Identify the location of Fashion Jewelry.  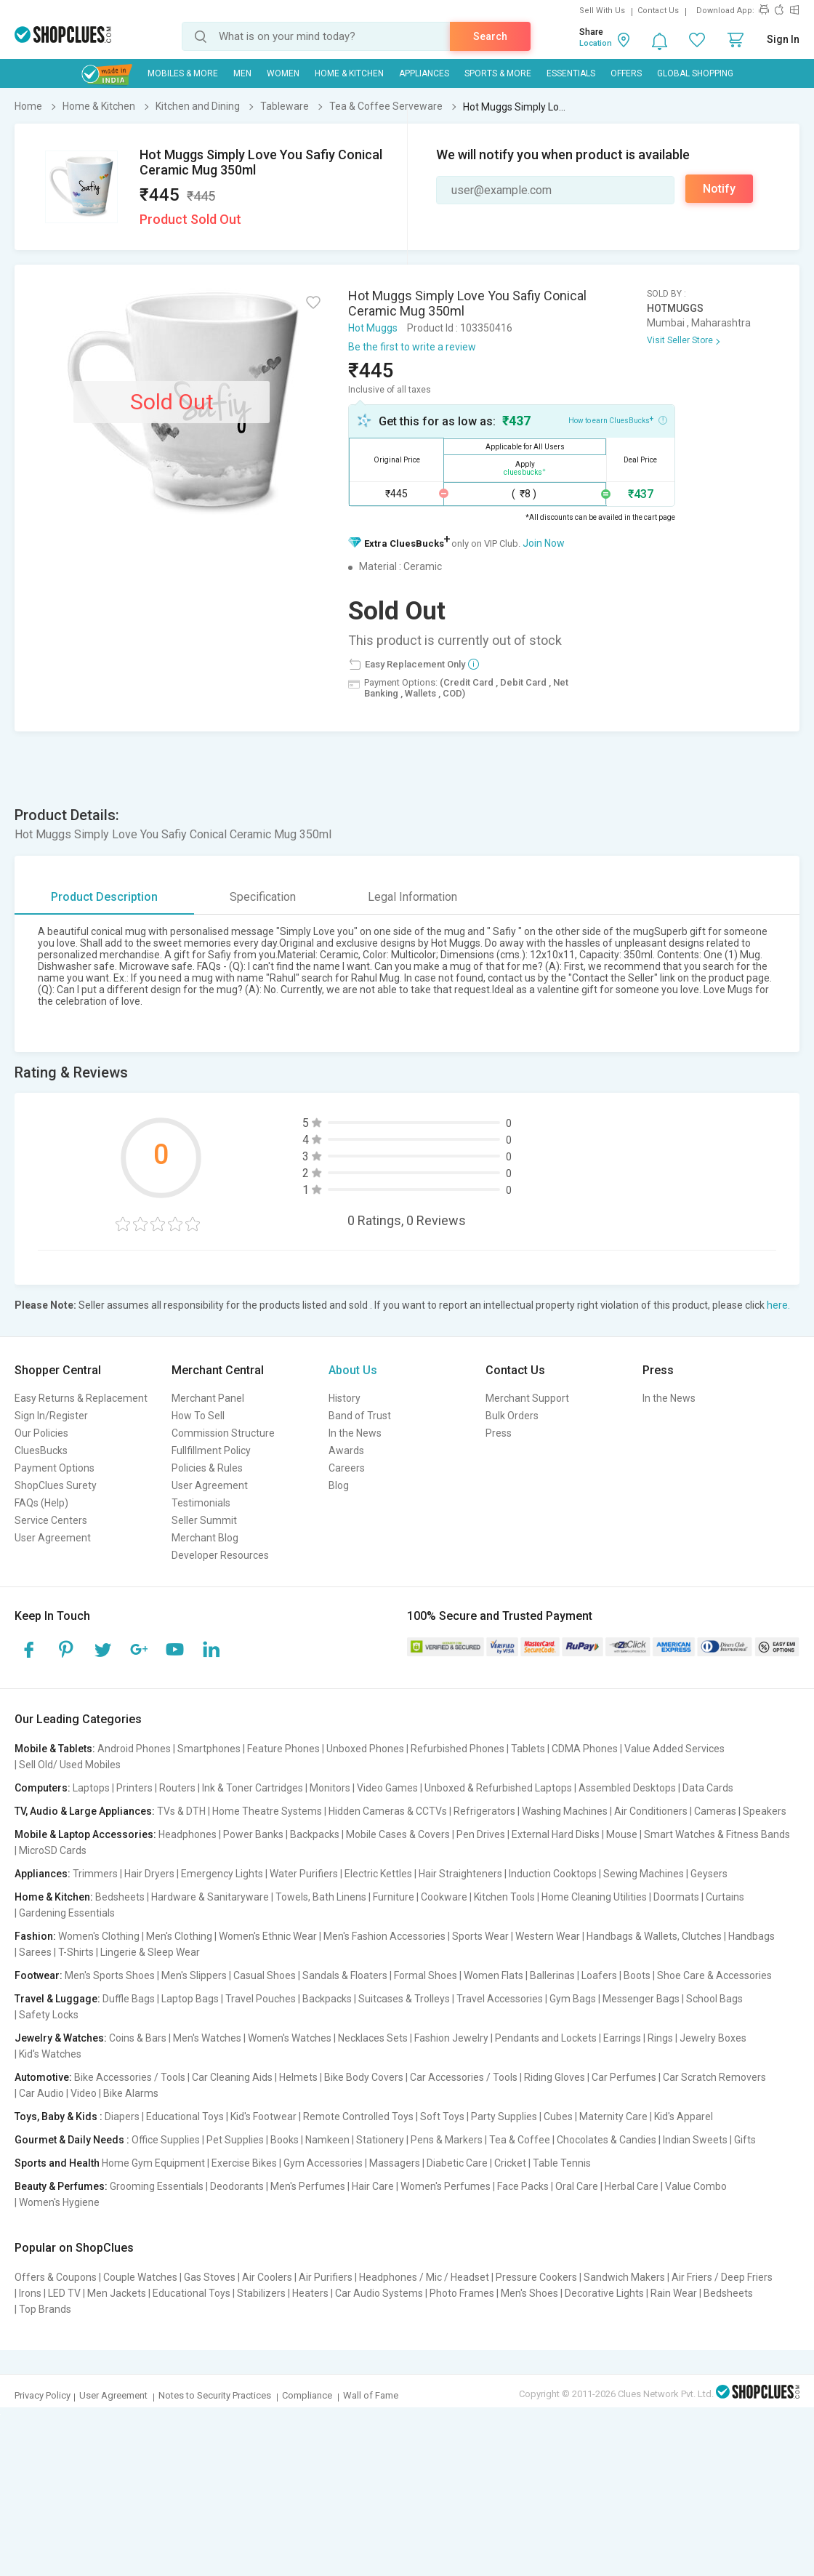
(451, 2038).